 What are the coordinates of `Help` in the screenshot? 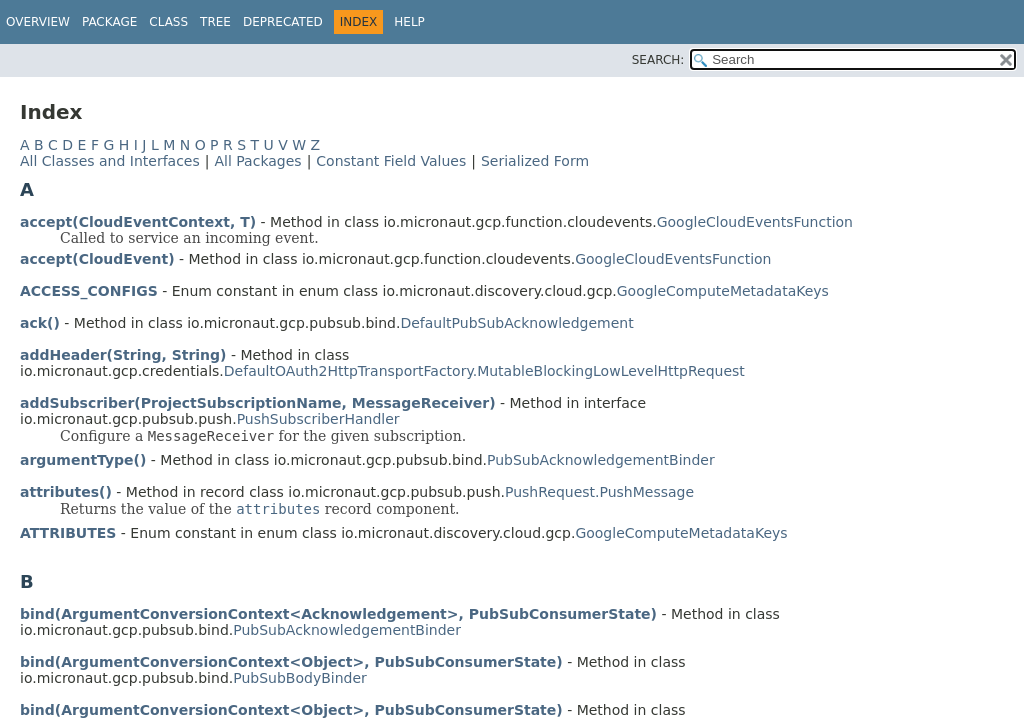 It's located at (409, 22).